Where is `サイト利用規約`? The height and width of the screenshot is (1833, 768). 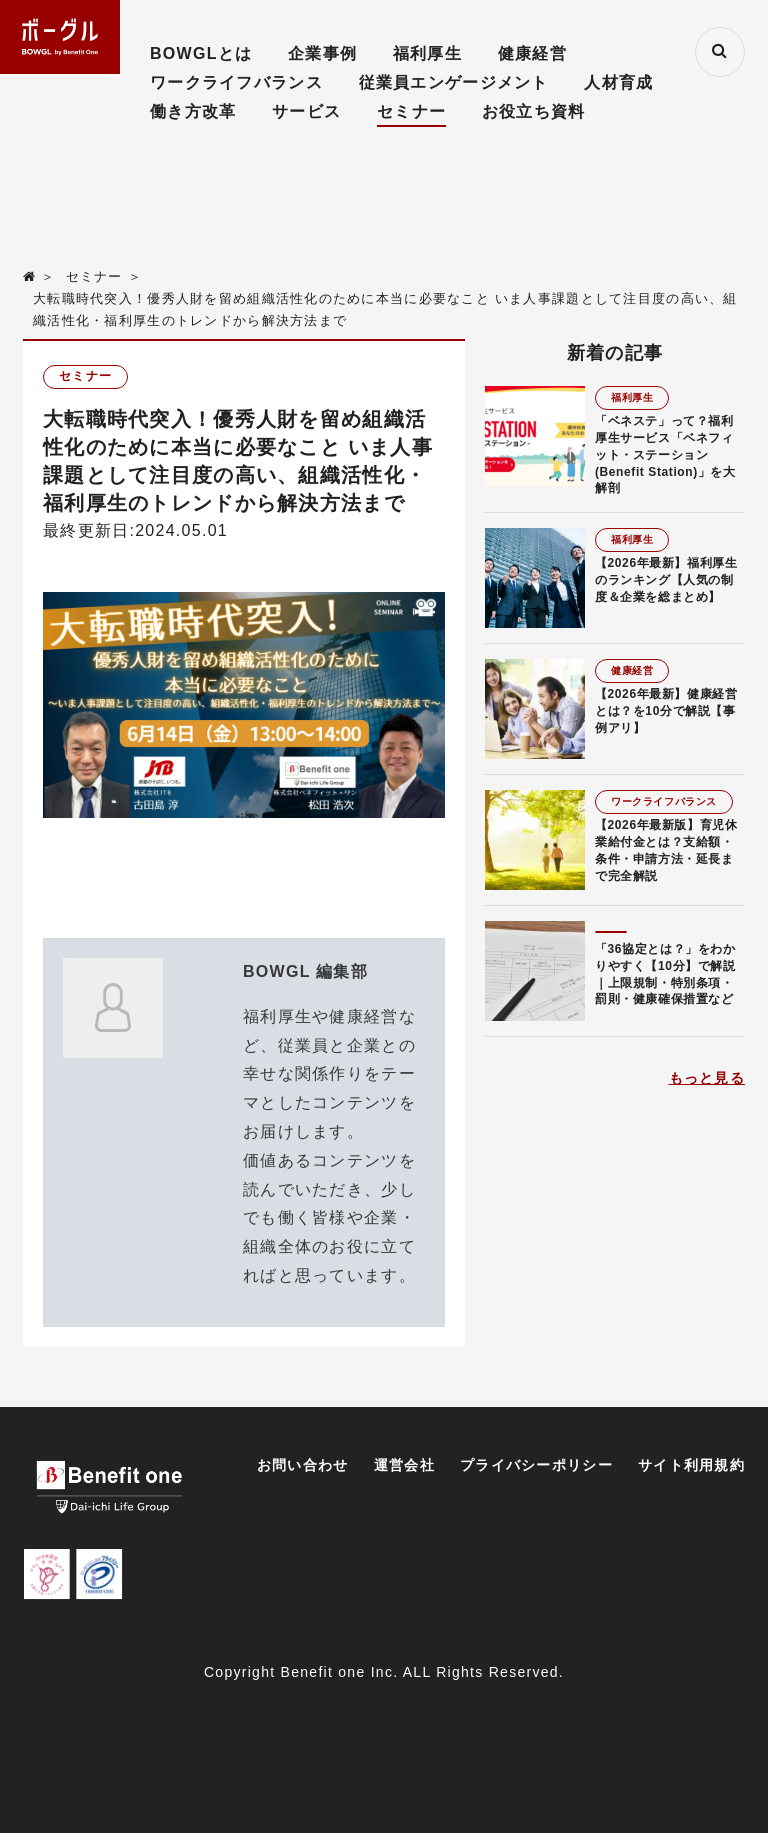
サイト利用規約 is located at coordinates (691, 1465).